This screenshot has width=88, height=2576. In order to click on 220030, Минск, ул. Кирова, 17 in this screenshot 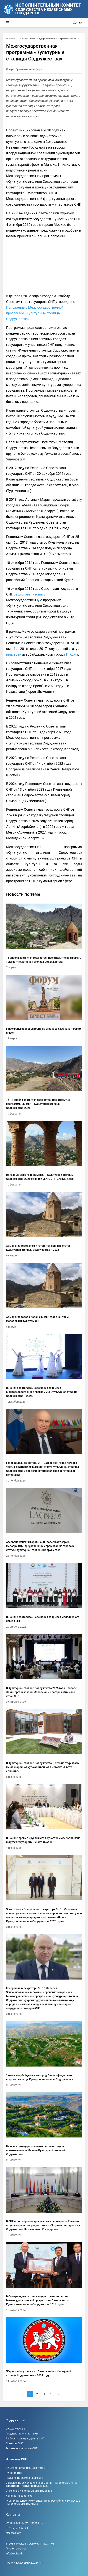, I will do `click(24, 2522)`.